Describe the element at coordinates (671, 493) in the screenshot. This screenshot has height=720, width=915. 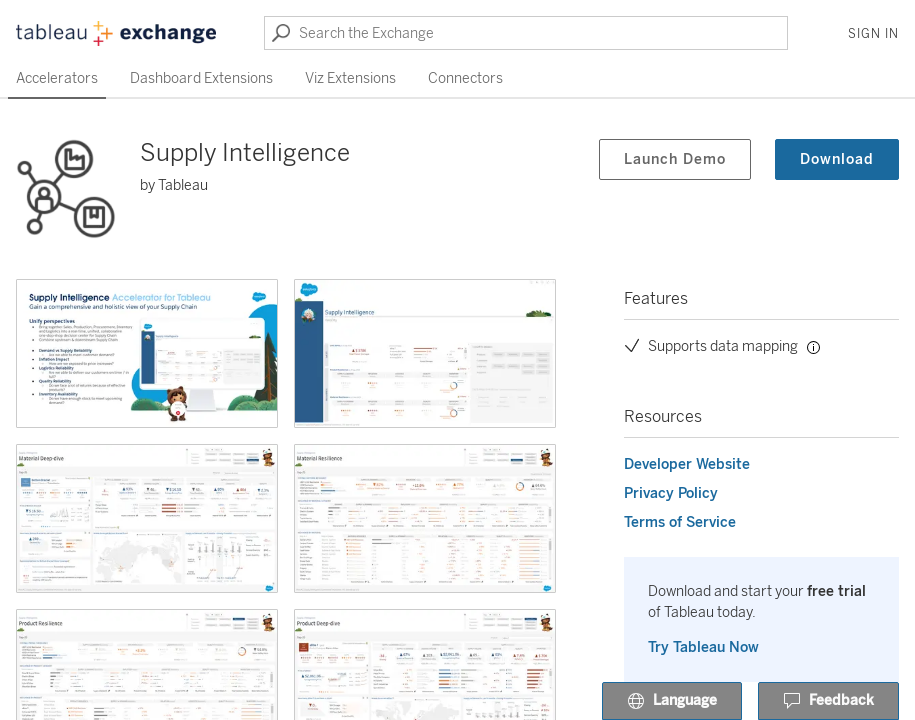
I see `Privacy Policy` at that location.